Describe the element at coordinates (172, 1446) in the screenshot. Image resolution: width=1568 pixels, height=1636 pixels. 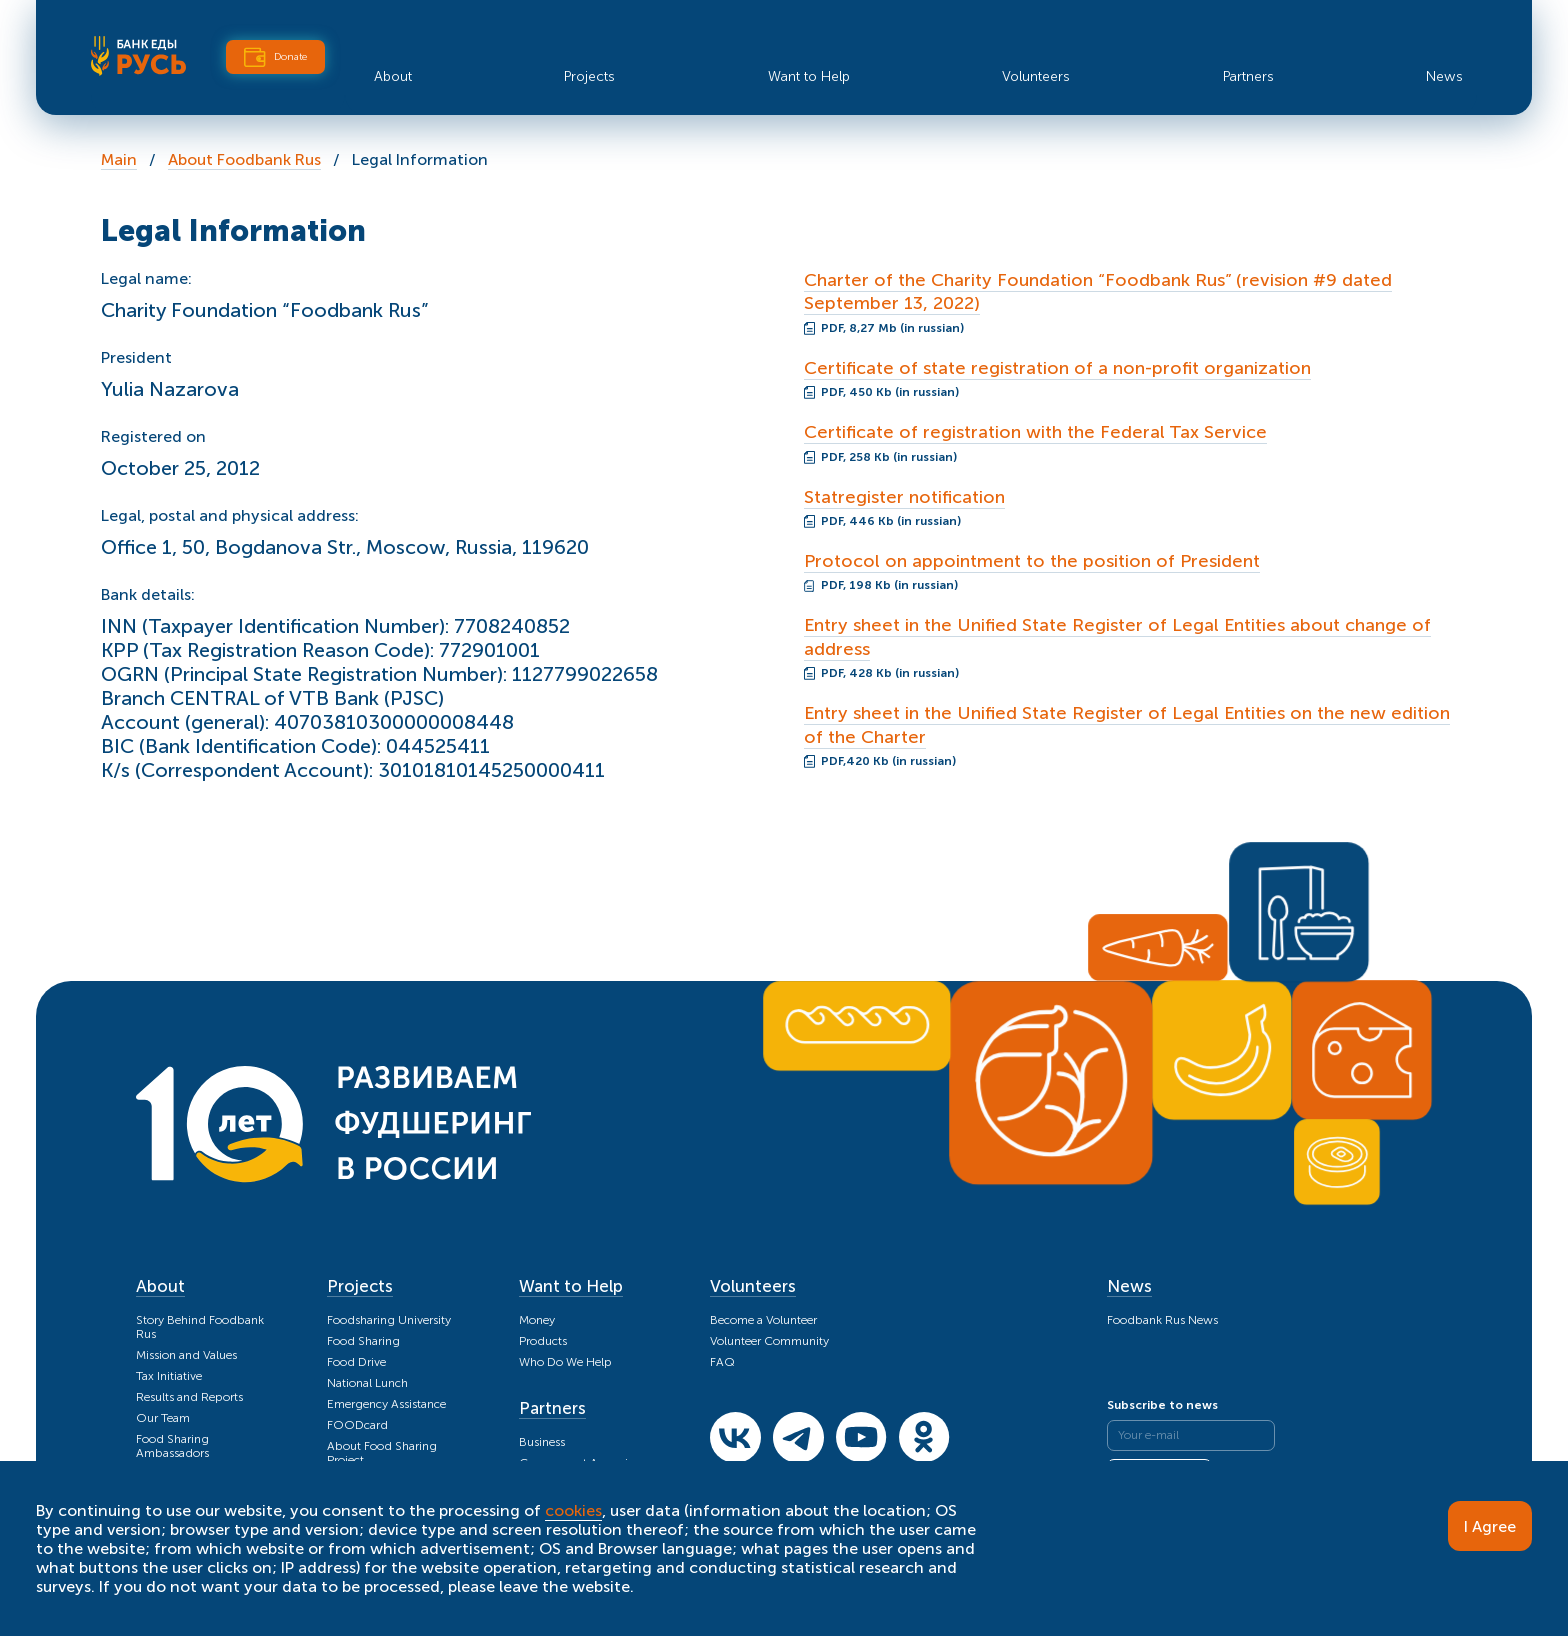
I see `Food Sharing Ambassadors` at that location.